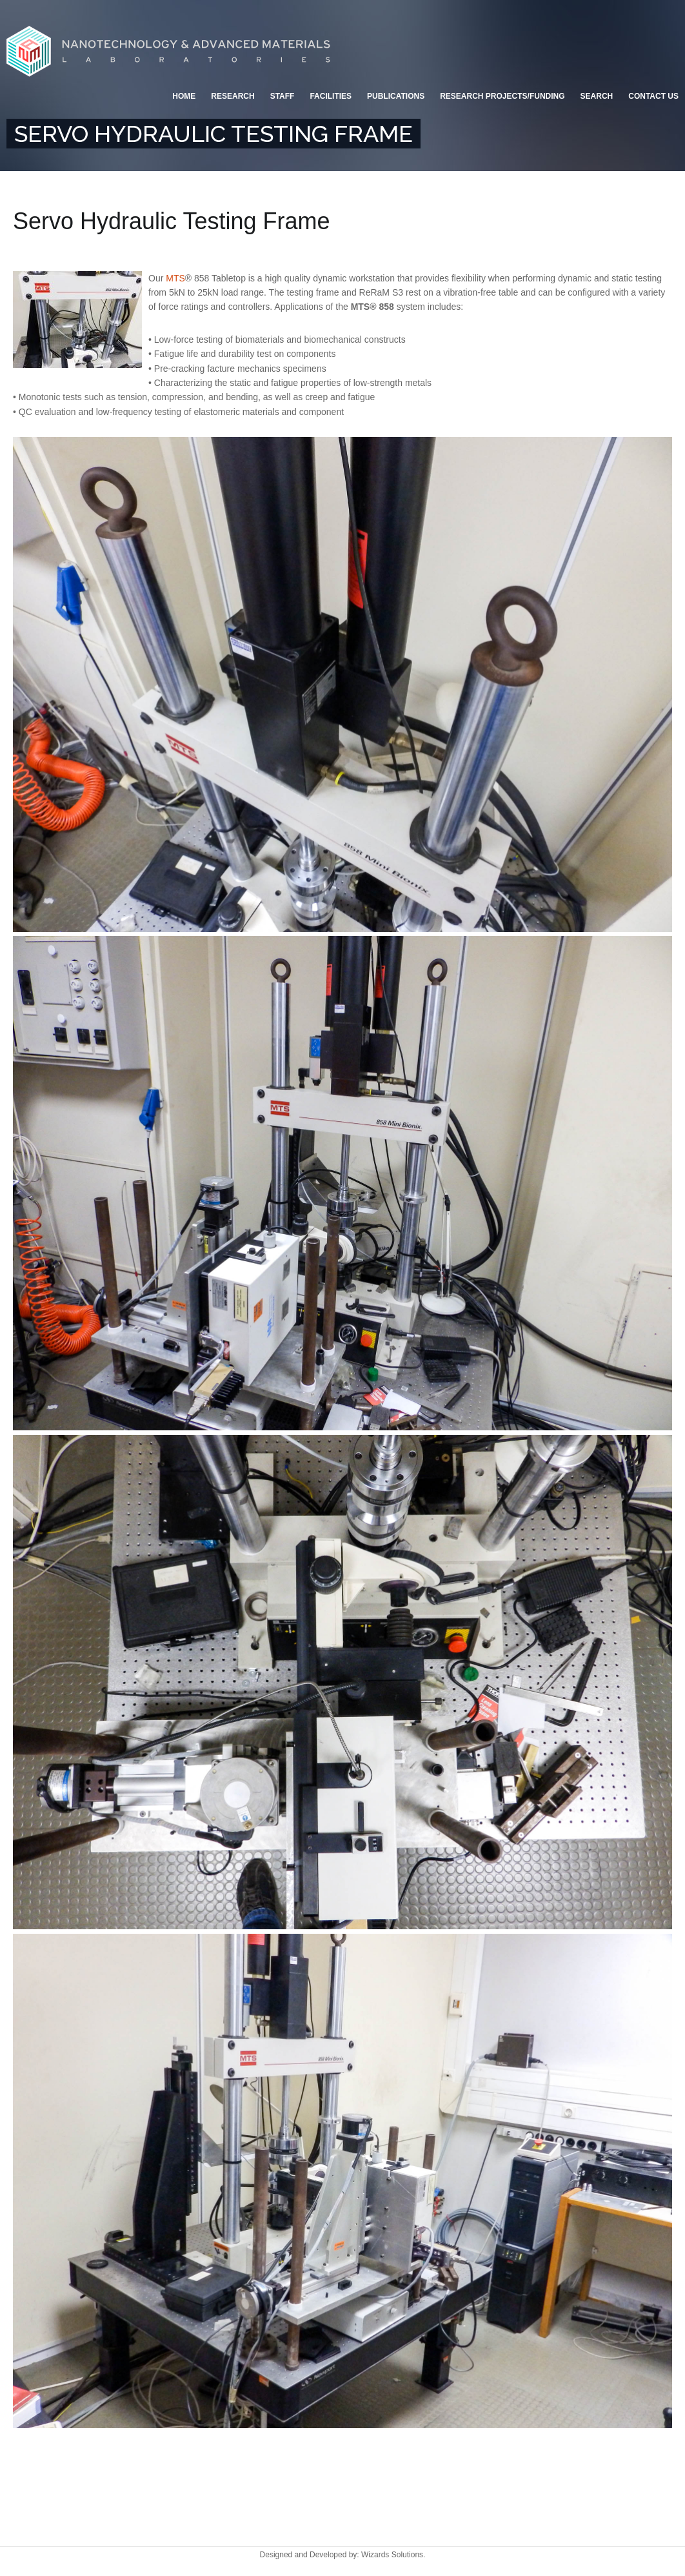 The height and width of the screenshot is (2576, 685). I want to click on Search, so click(597, 96).